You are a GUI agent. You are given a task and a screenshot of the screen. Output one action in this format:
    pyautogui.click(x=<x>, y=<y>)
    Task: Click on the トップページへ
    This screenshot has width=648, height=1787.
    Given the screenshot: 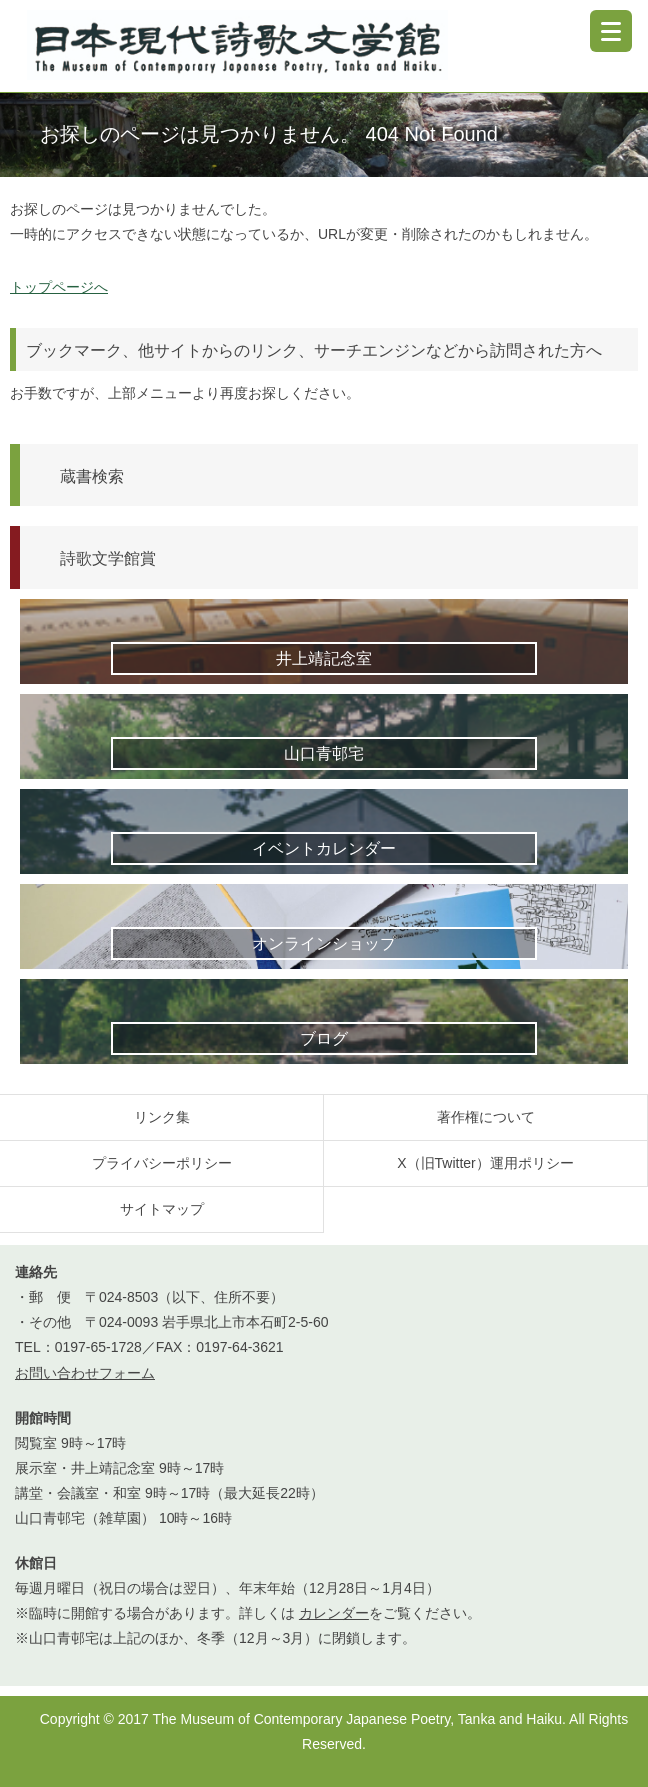 What is the action you would take?
    pyautogui.click(x=59, y=287)
    